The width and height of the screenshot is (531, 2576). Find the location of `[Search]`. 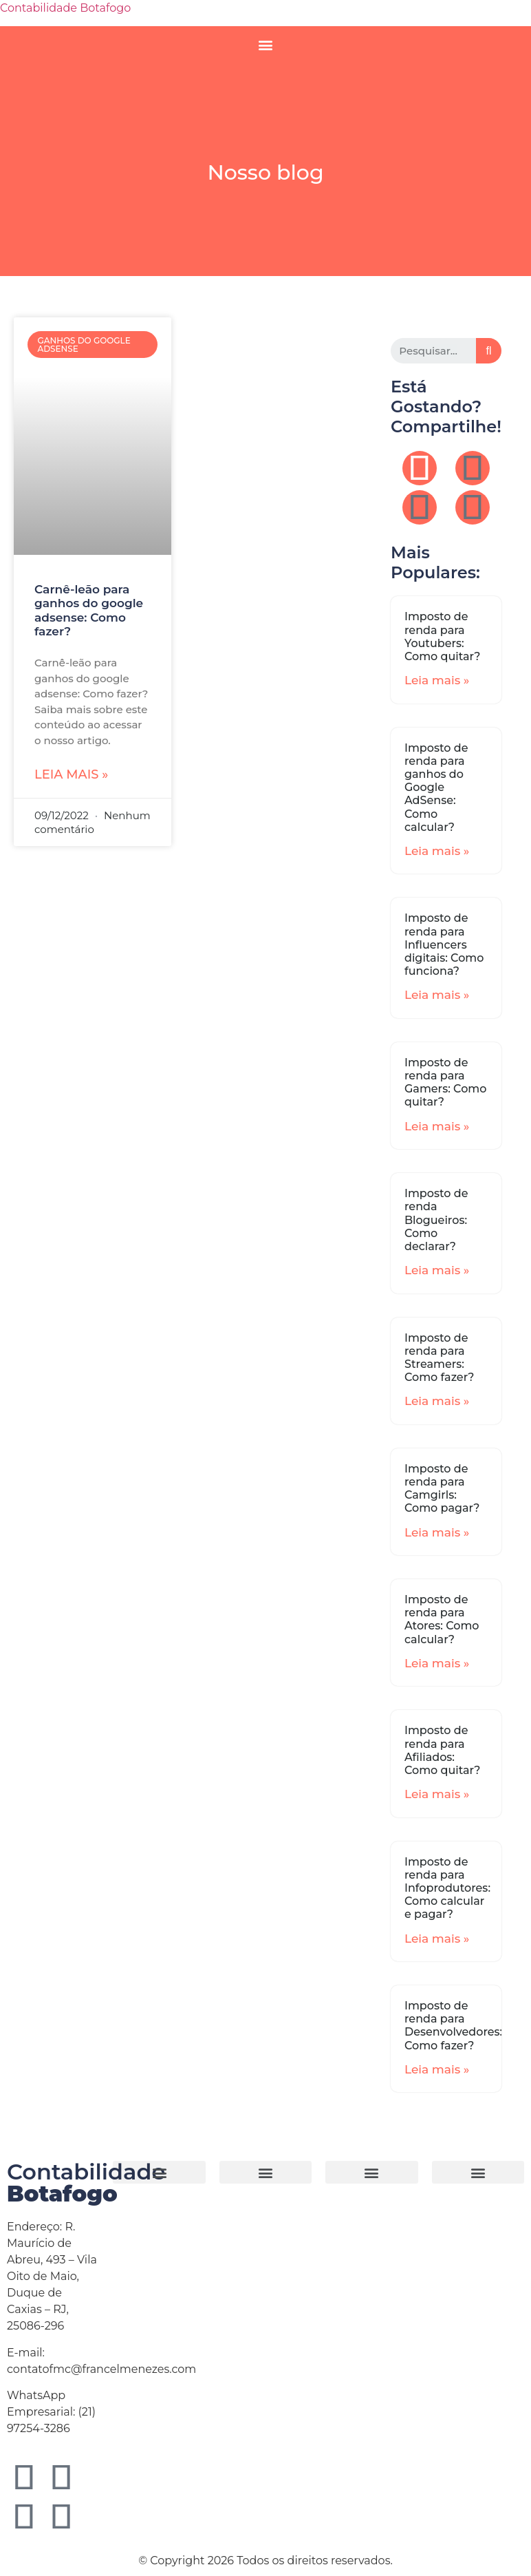

[Search] is located at coordinates (488, 350).